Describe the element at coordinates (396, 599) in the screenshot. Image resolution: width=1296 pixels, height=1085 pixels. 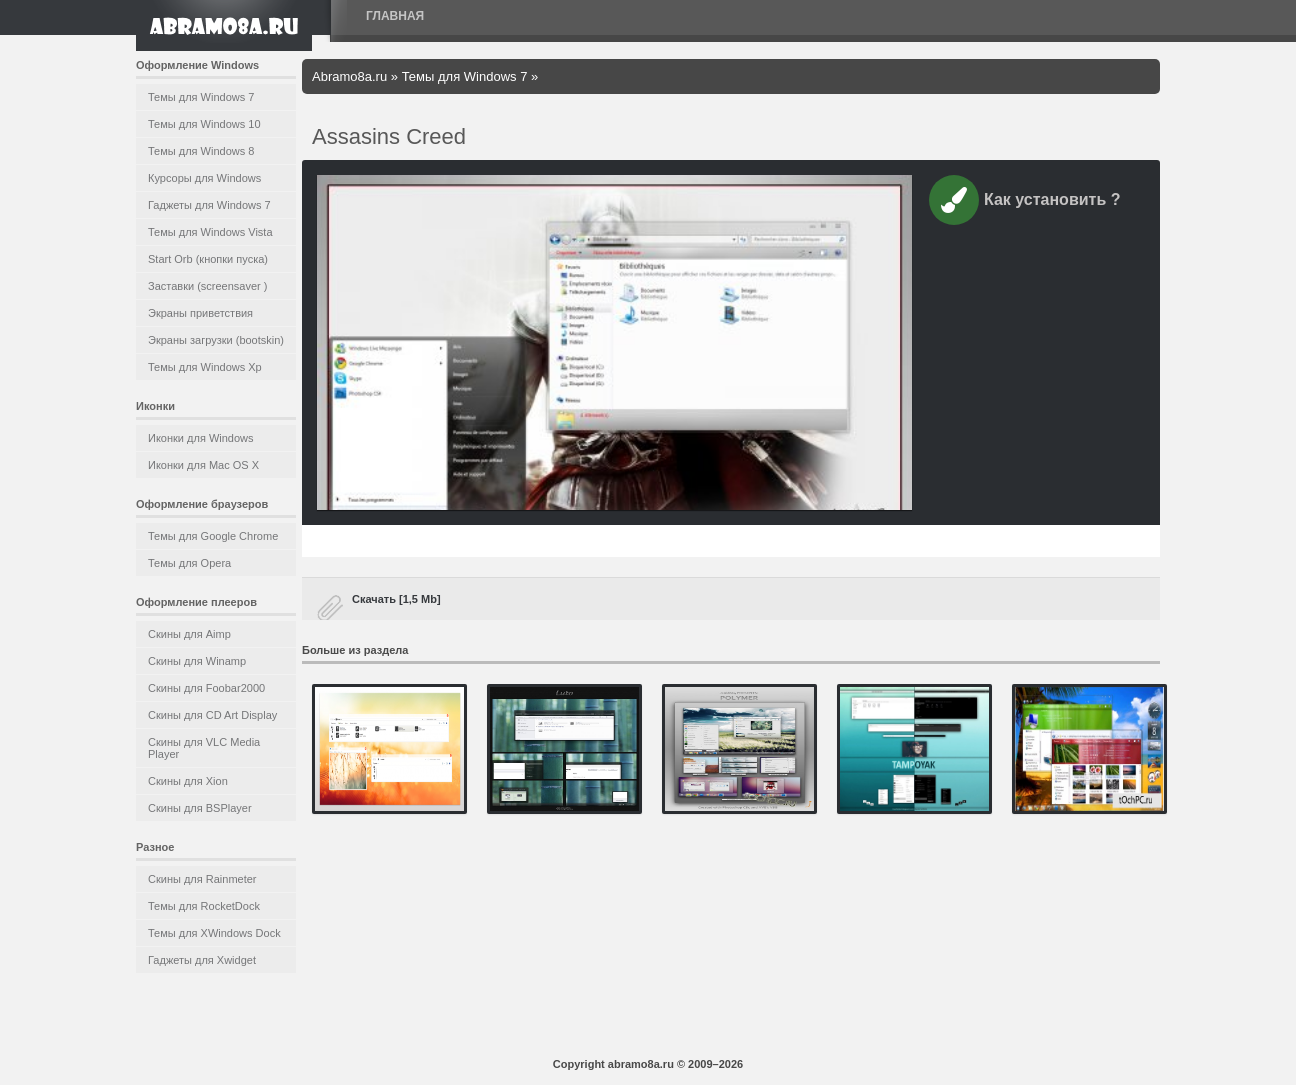
I see `Скачать [1,5 Mb]` at that location.